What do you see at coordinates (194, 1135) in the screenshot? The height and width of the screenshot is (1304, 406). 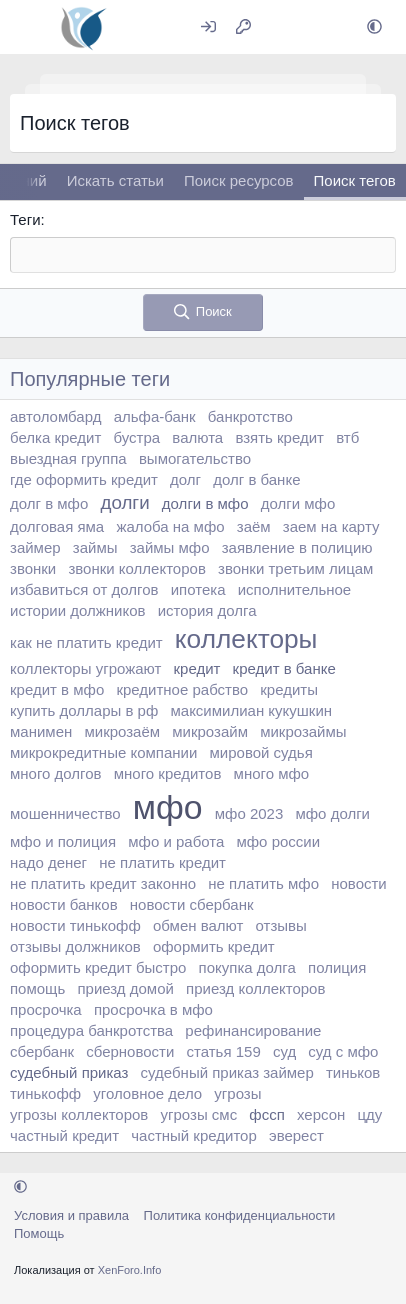 I see `частный кредитор` at bounding box center [194, 1135].